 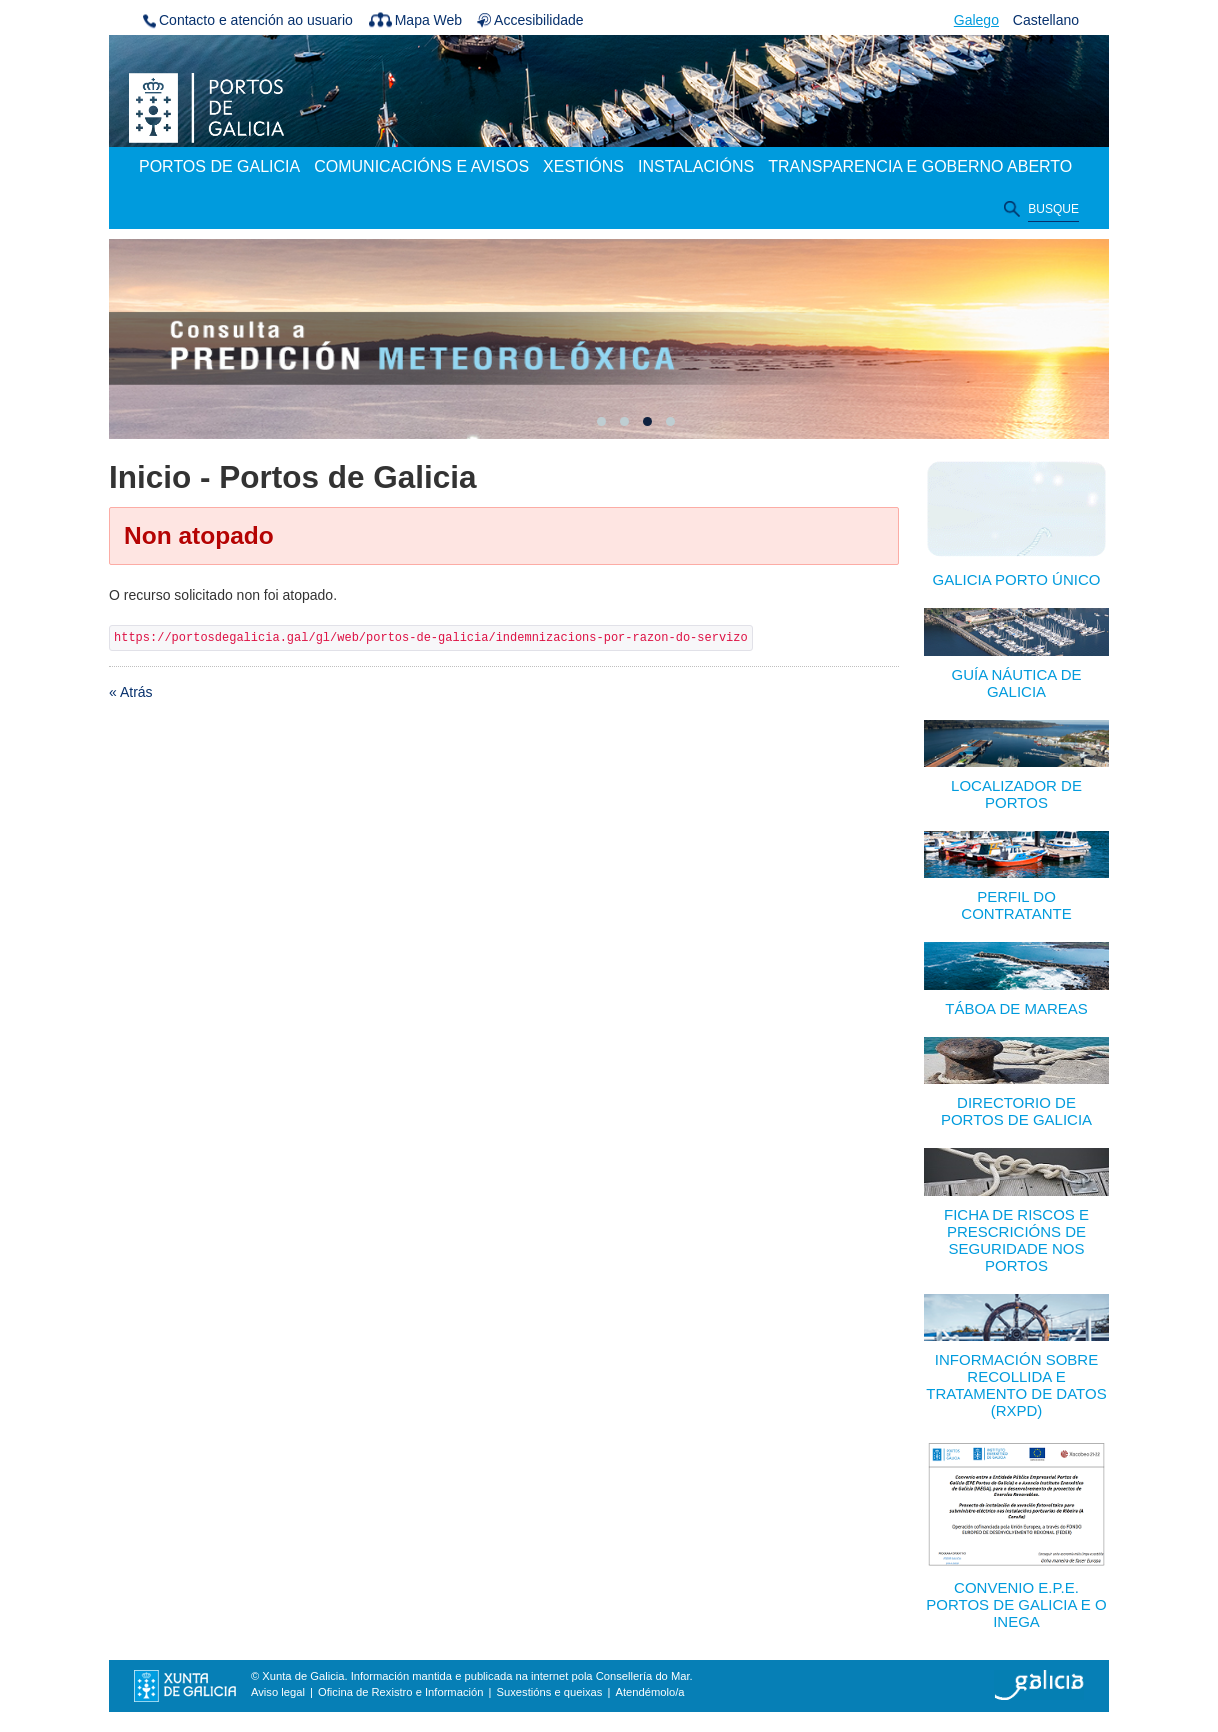 I want to click on Suxestións e queixas, so click(x=550, y=1692).